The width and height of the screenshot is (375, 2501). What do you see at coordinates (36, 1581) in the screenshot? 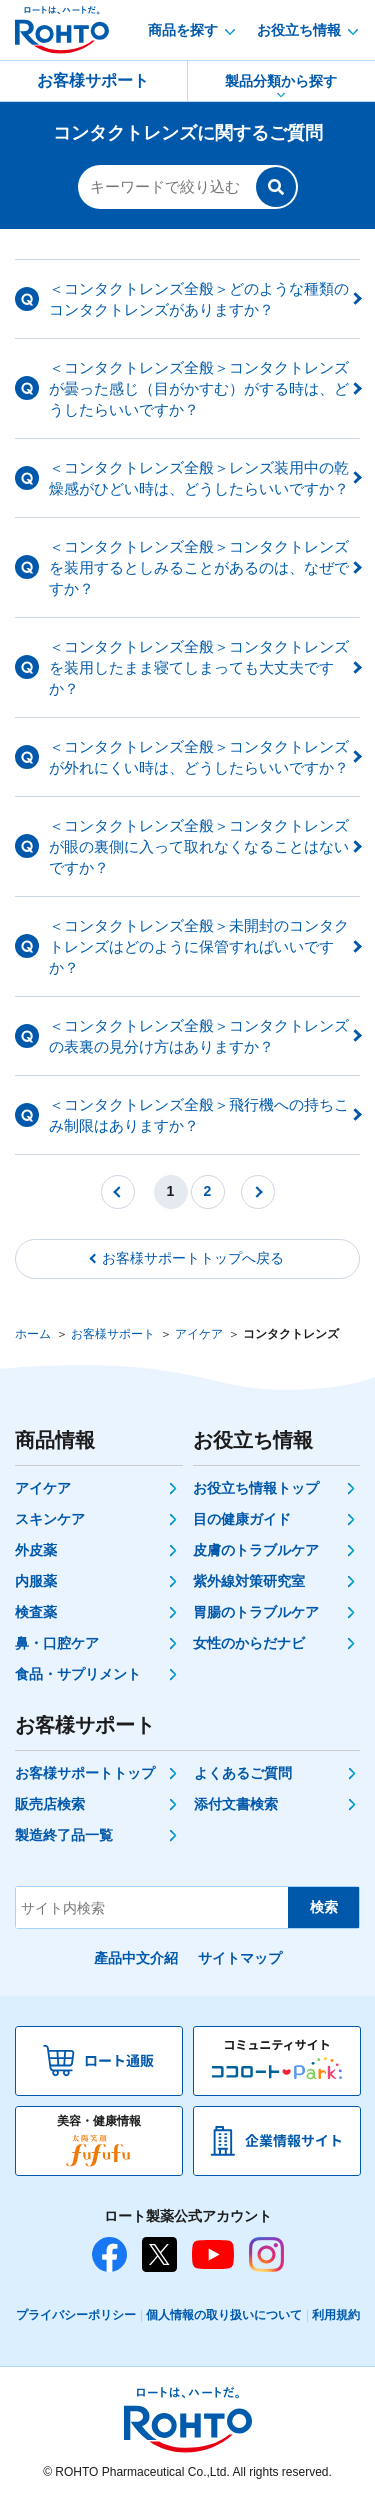
I see `内服薬` at bounding box center [36, 1581].